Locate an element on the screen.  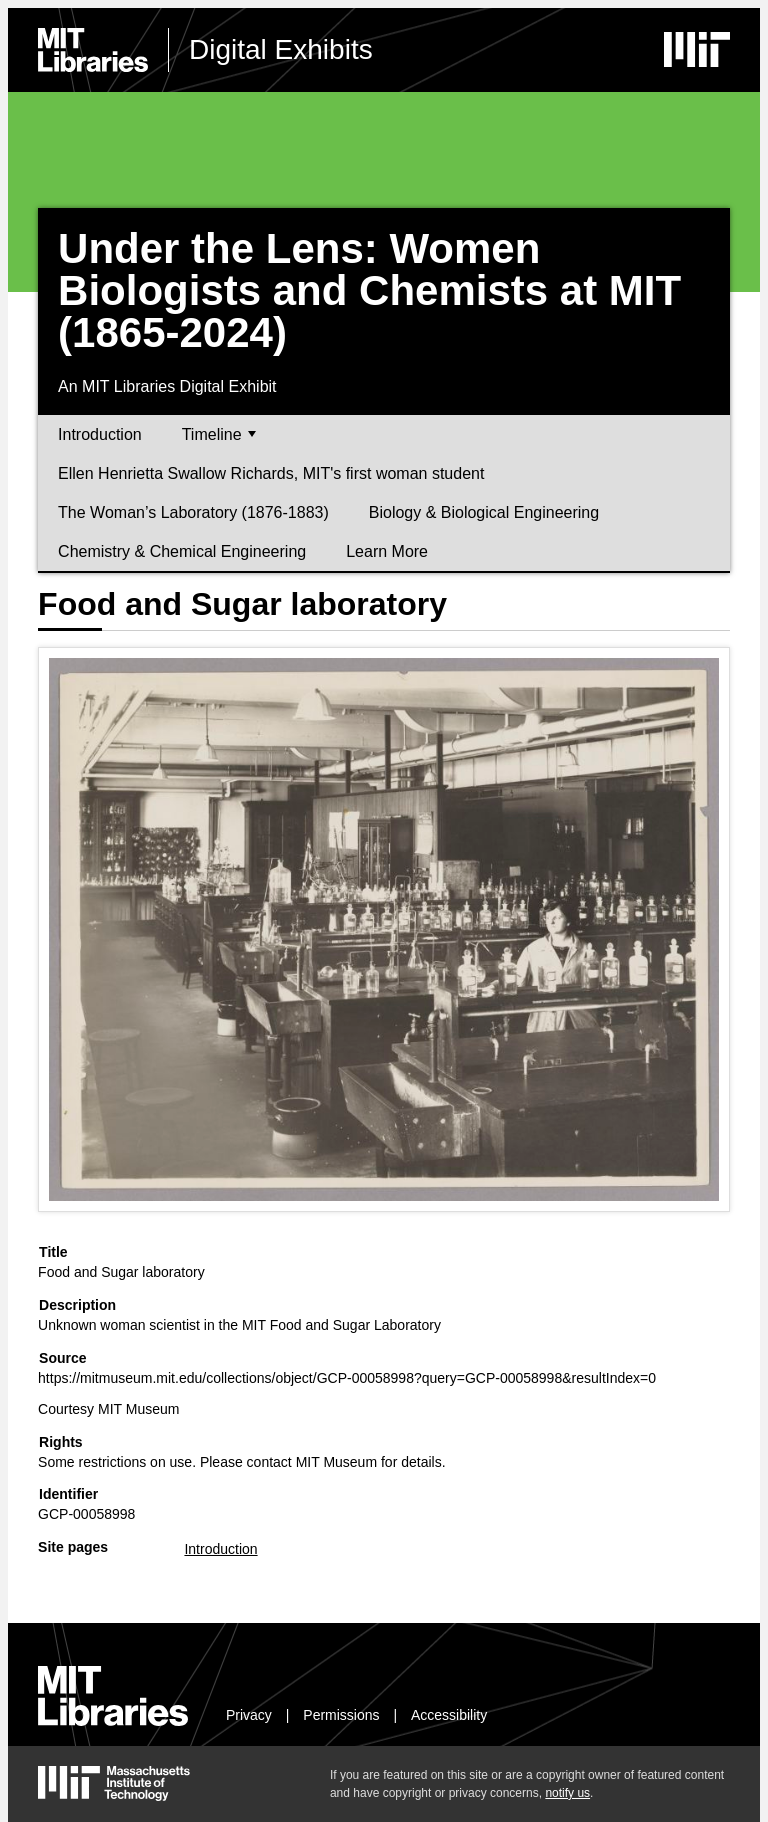
Introduction is located at coordinates (100, 434).